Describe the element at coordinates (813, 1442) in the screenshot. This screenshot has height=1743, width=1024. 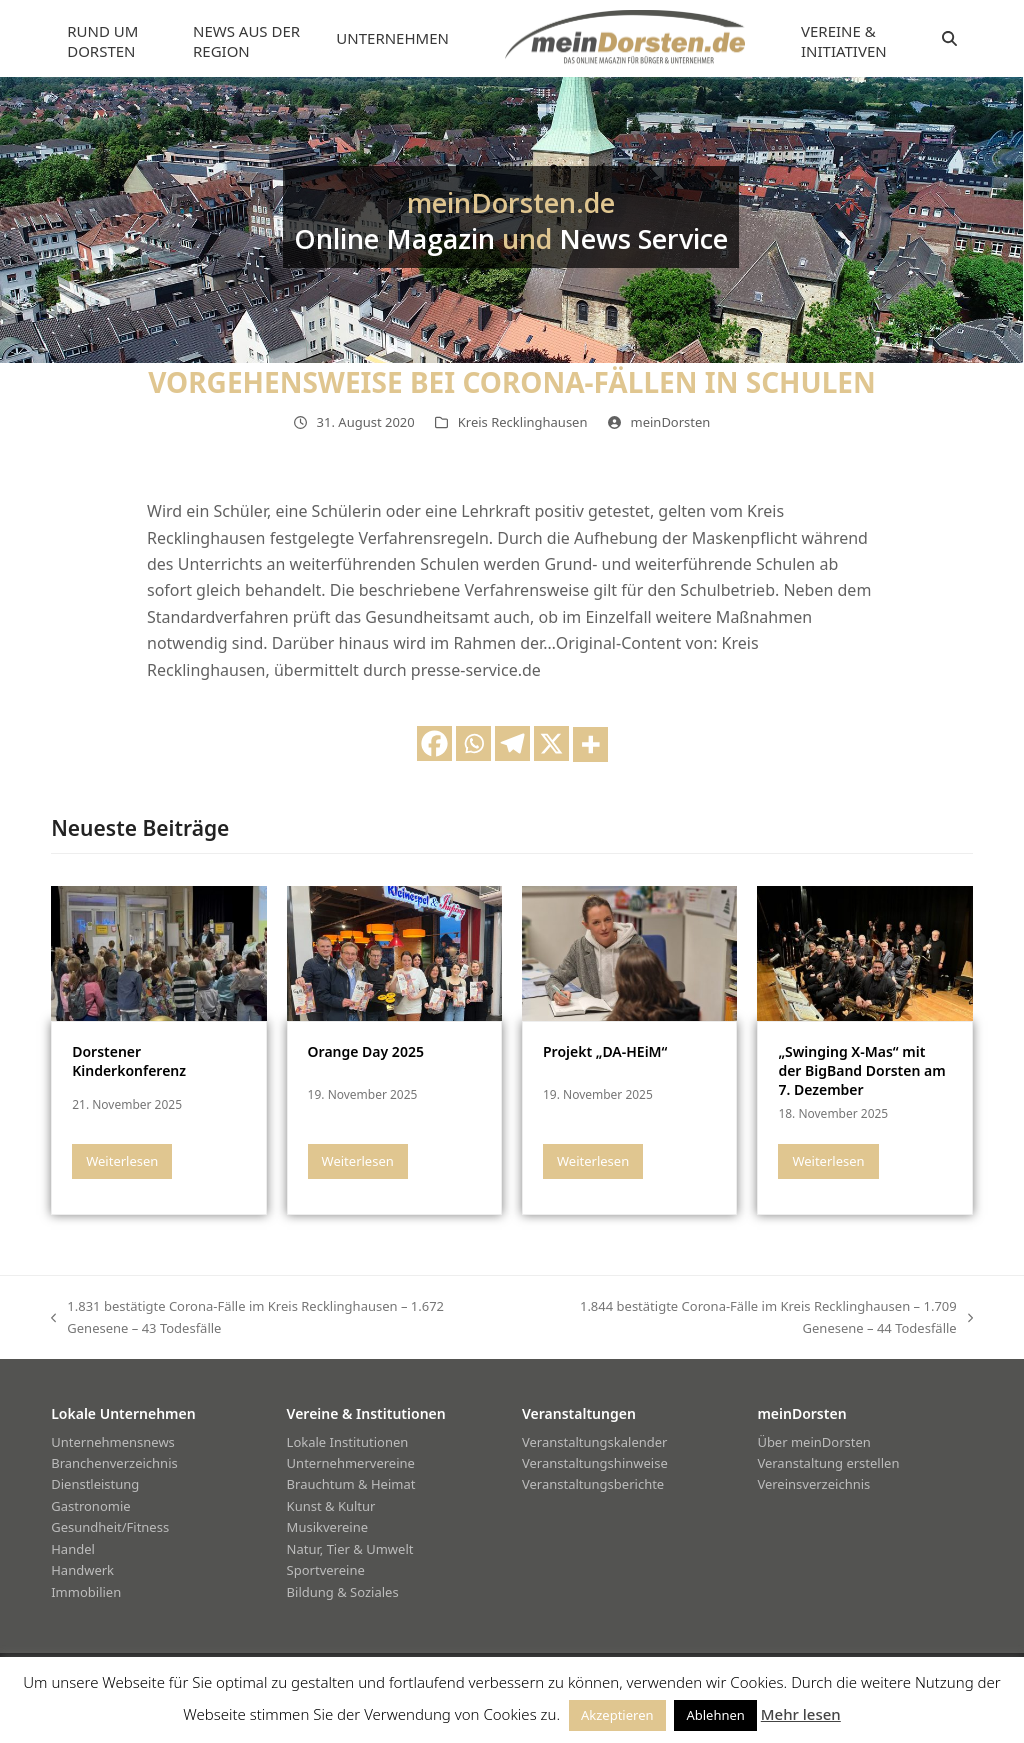
I see `Über meinDorsten` at that location.